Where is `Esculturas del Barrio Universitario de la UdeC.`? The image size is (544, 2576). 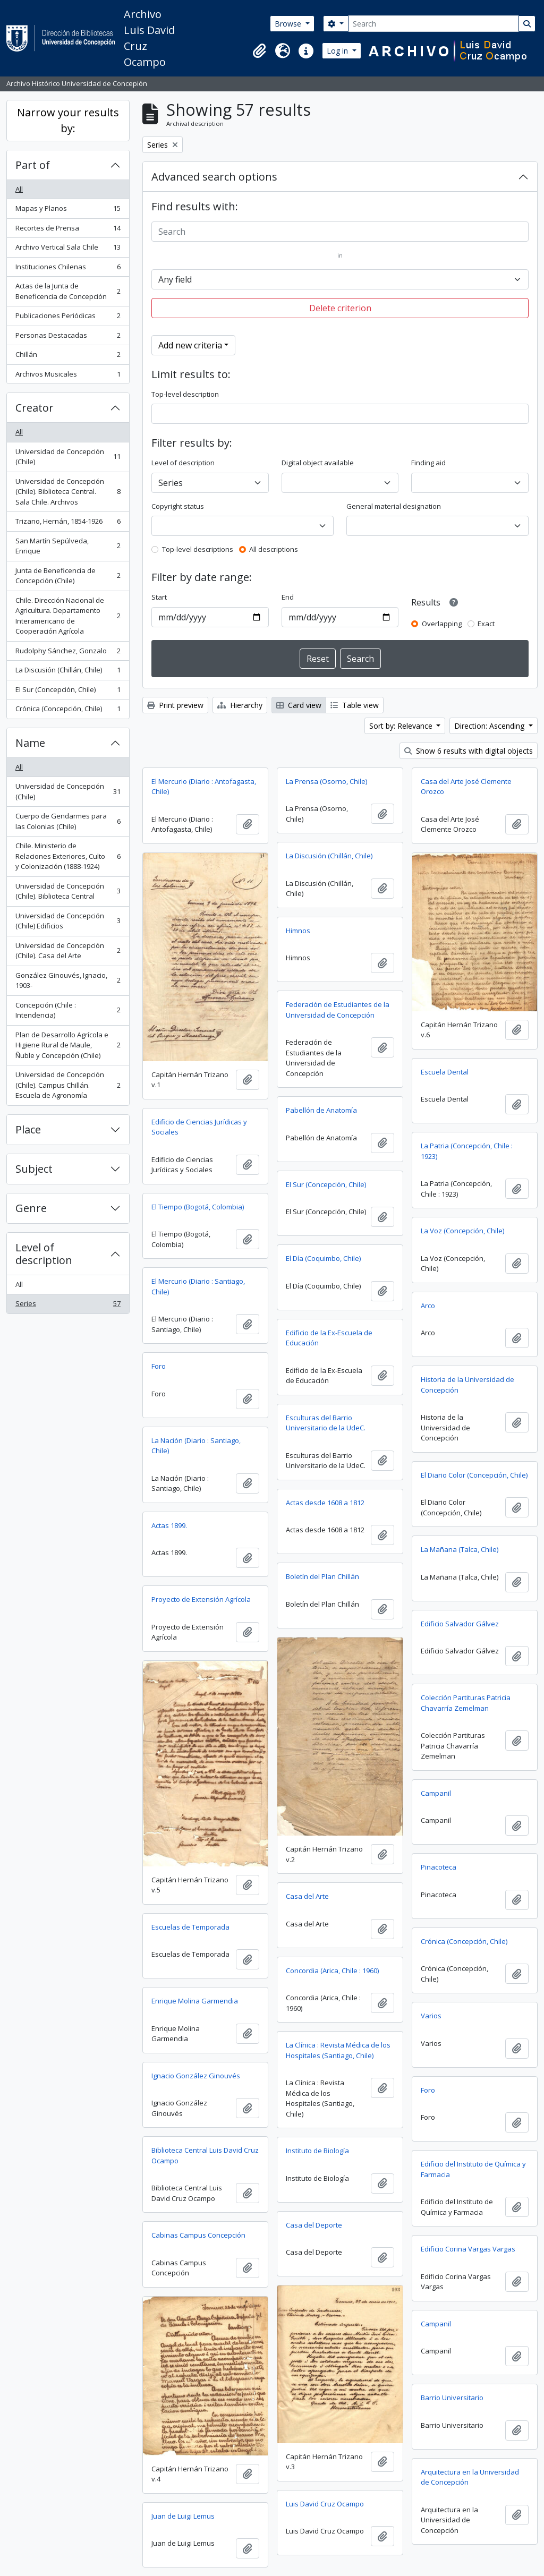
Esculturas del Barrio Universitario de la UdeC. is located at coordinates (326, 1423).